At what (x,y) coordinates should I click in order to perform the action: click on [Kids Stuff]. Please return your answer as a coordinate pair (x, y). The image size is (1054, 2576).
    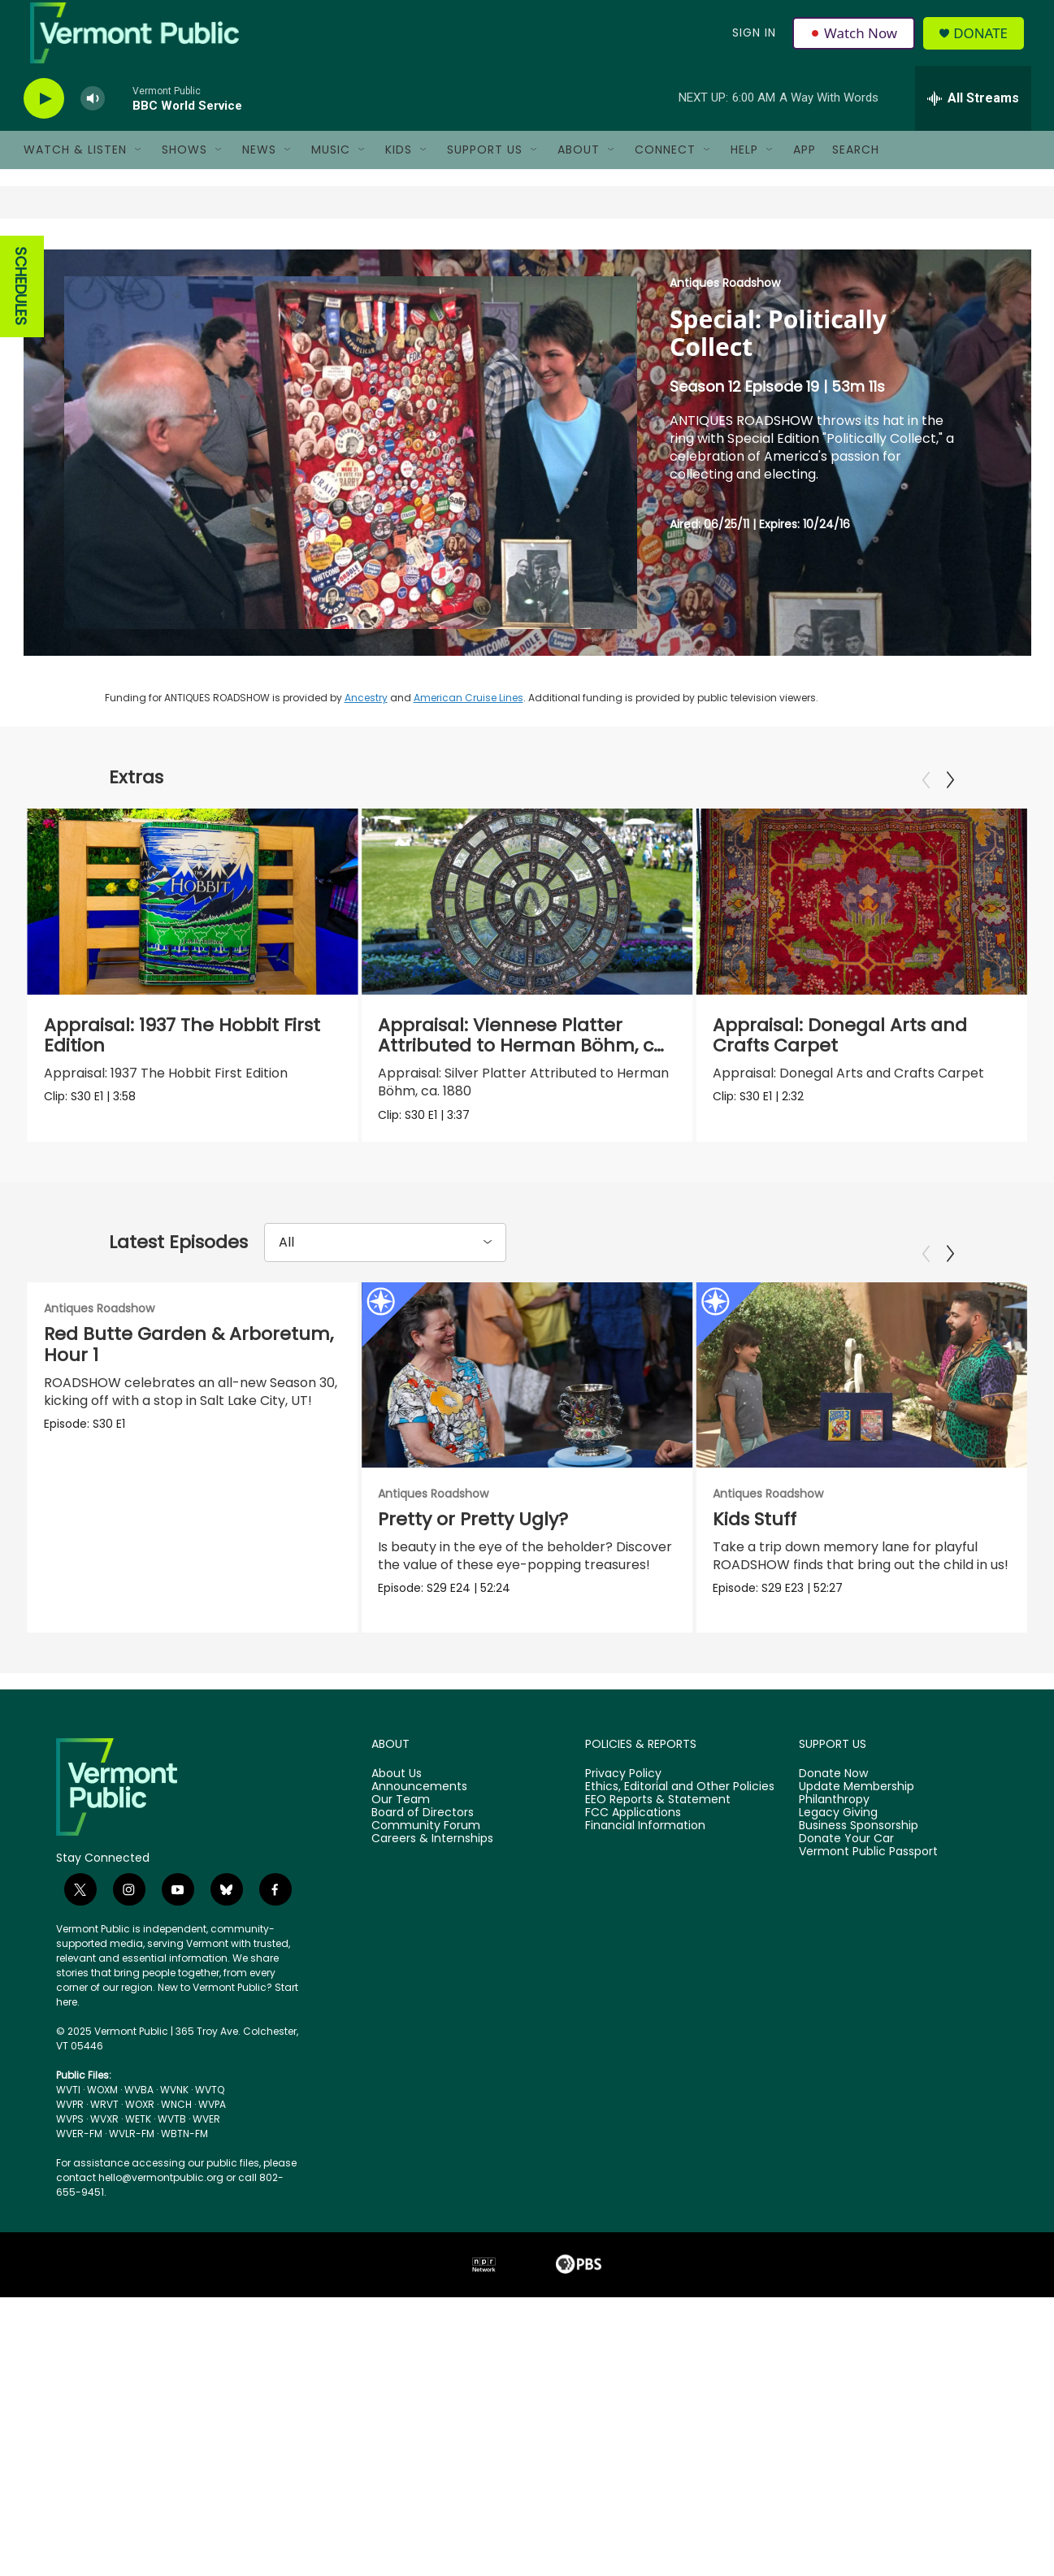
    Looking at the image, I should click on (861, 1394).